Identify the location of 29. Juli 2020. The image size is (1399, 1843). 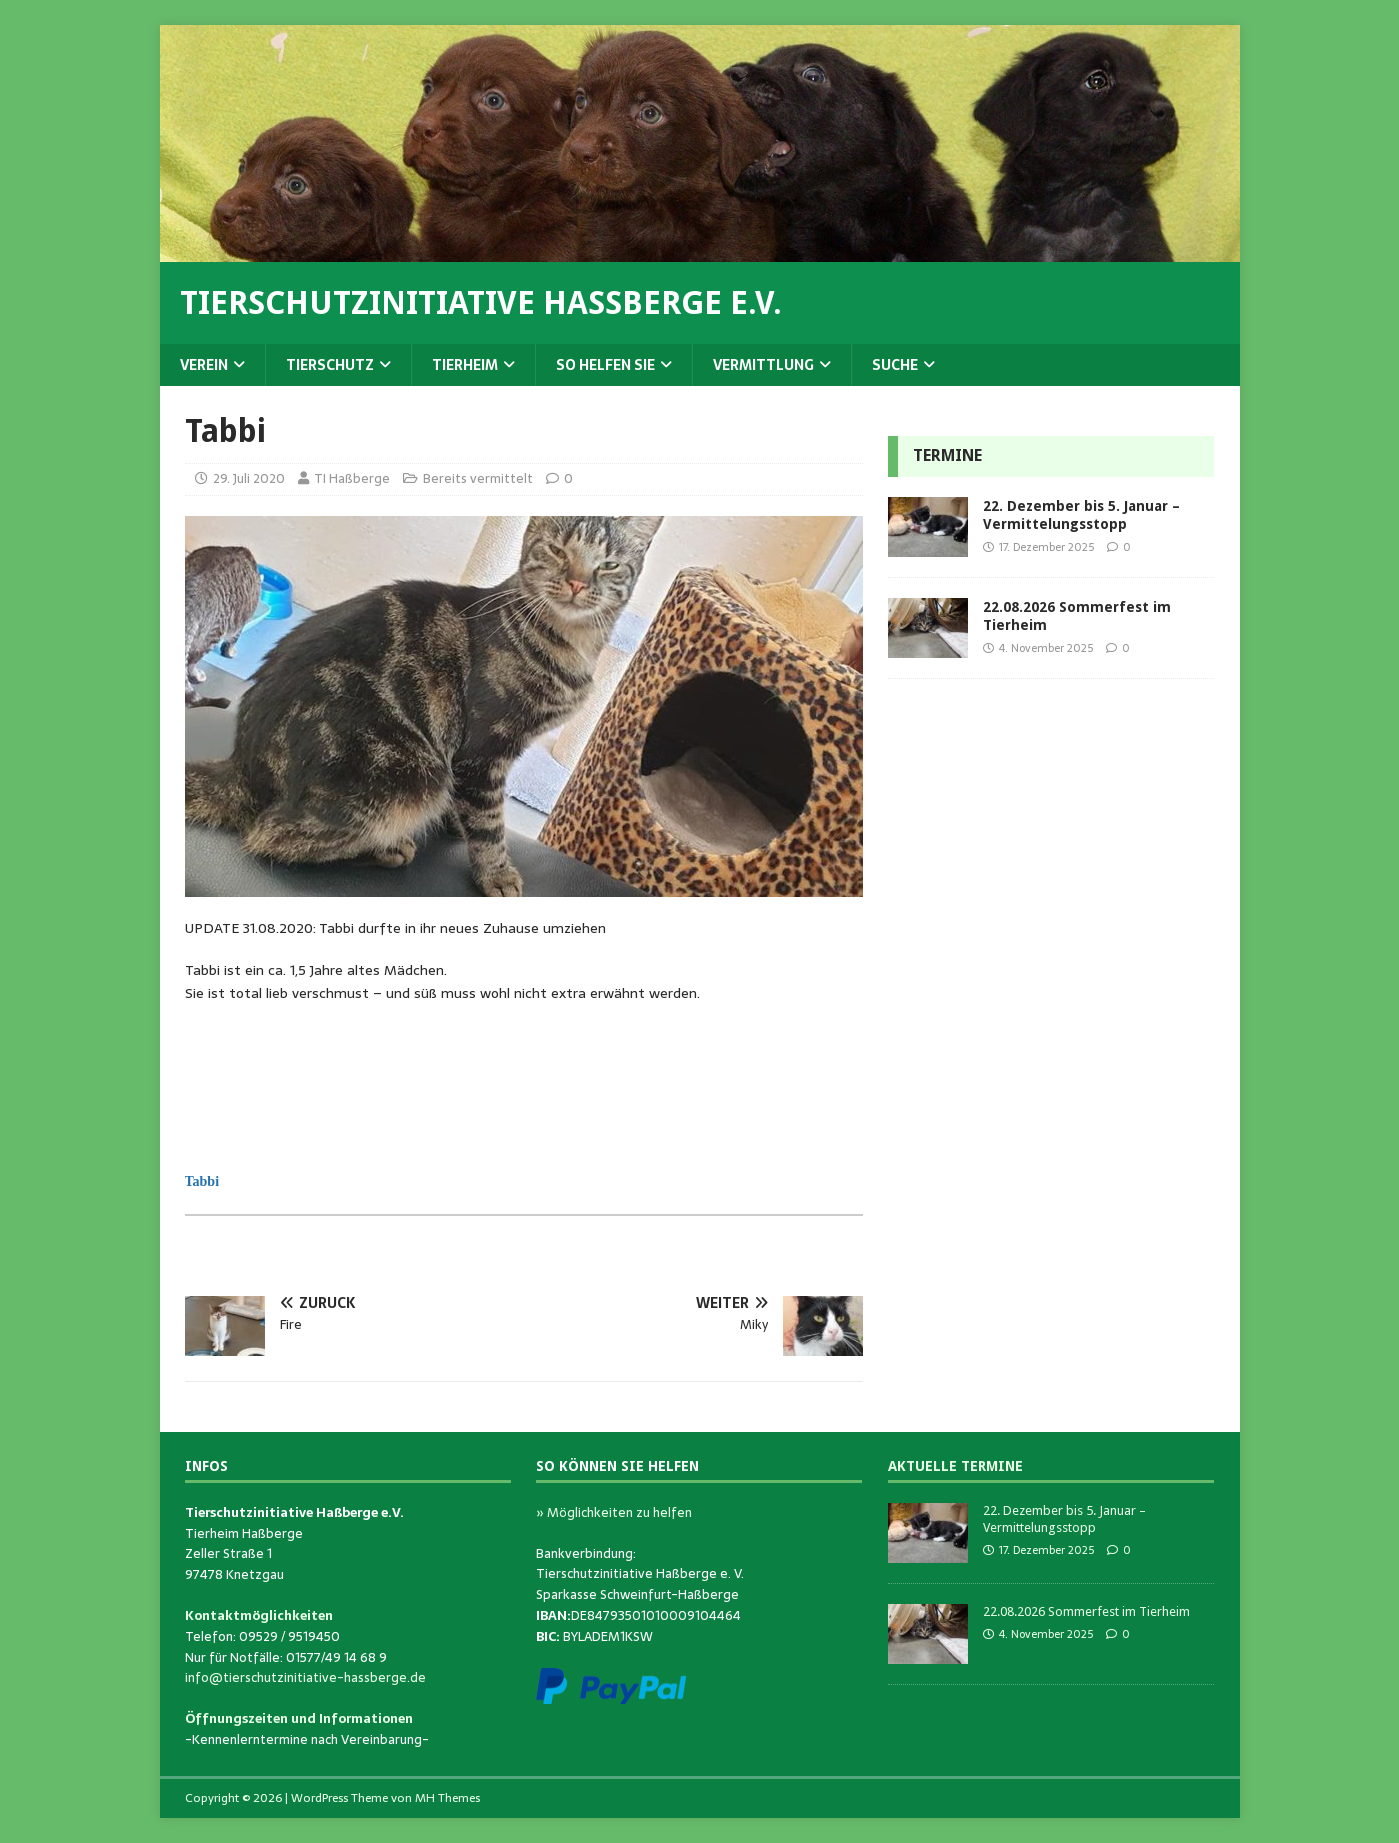
(249, 478).